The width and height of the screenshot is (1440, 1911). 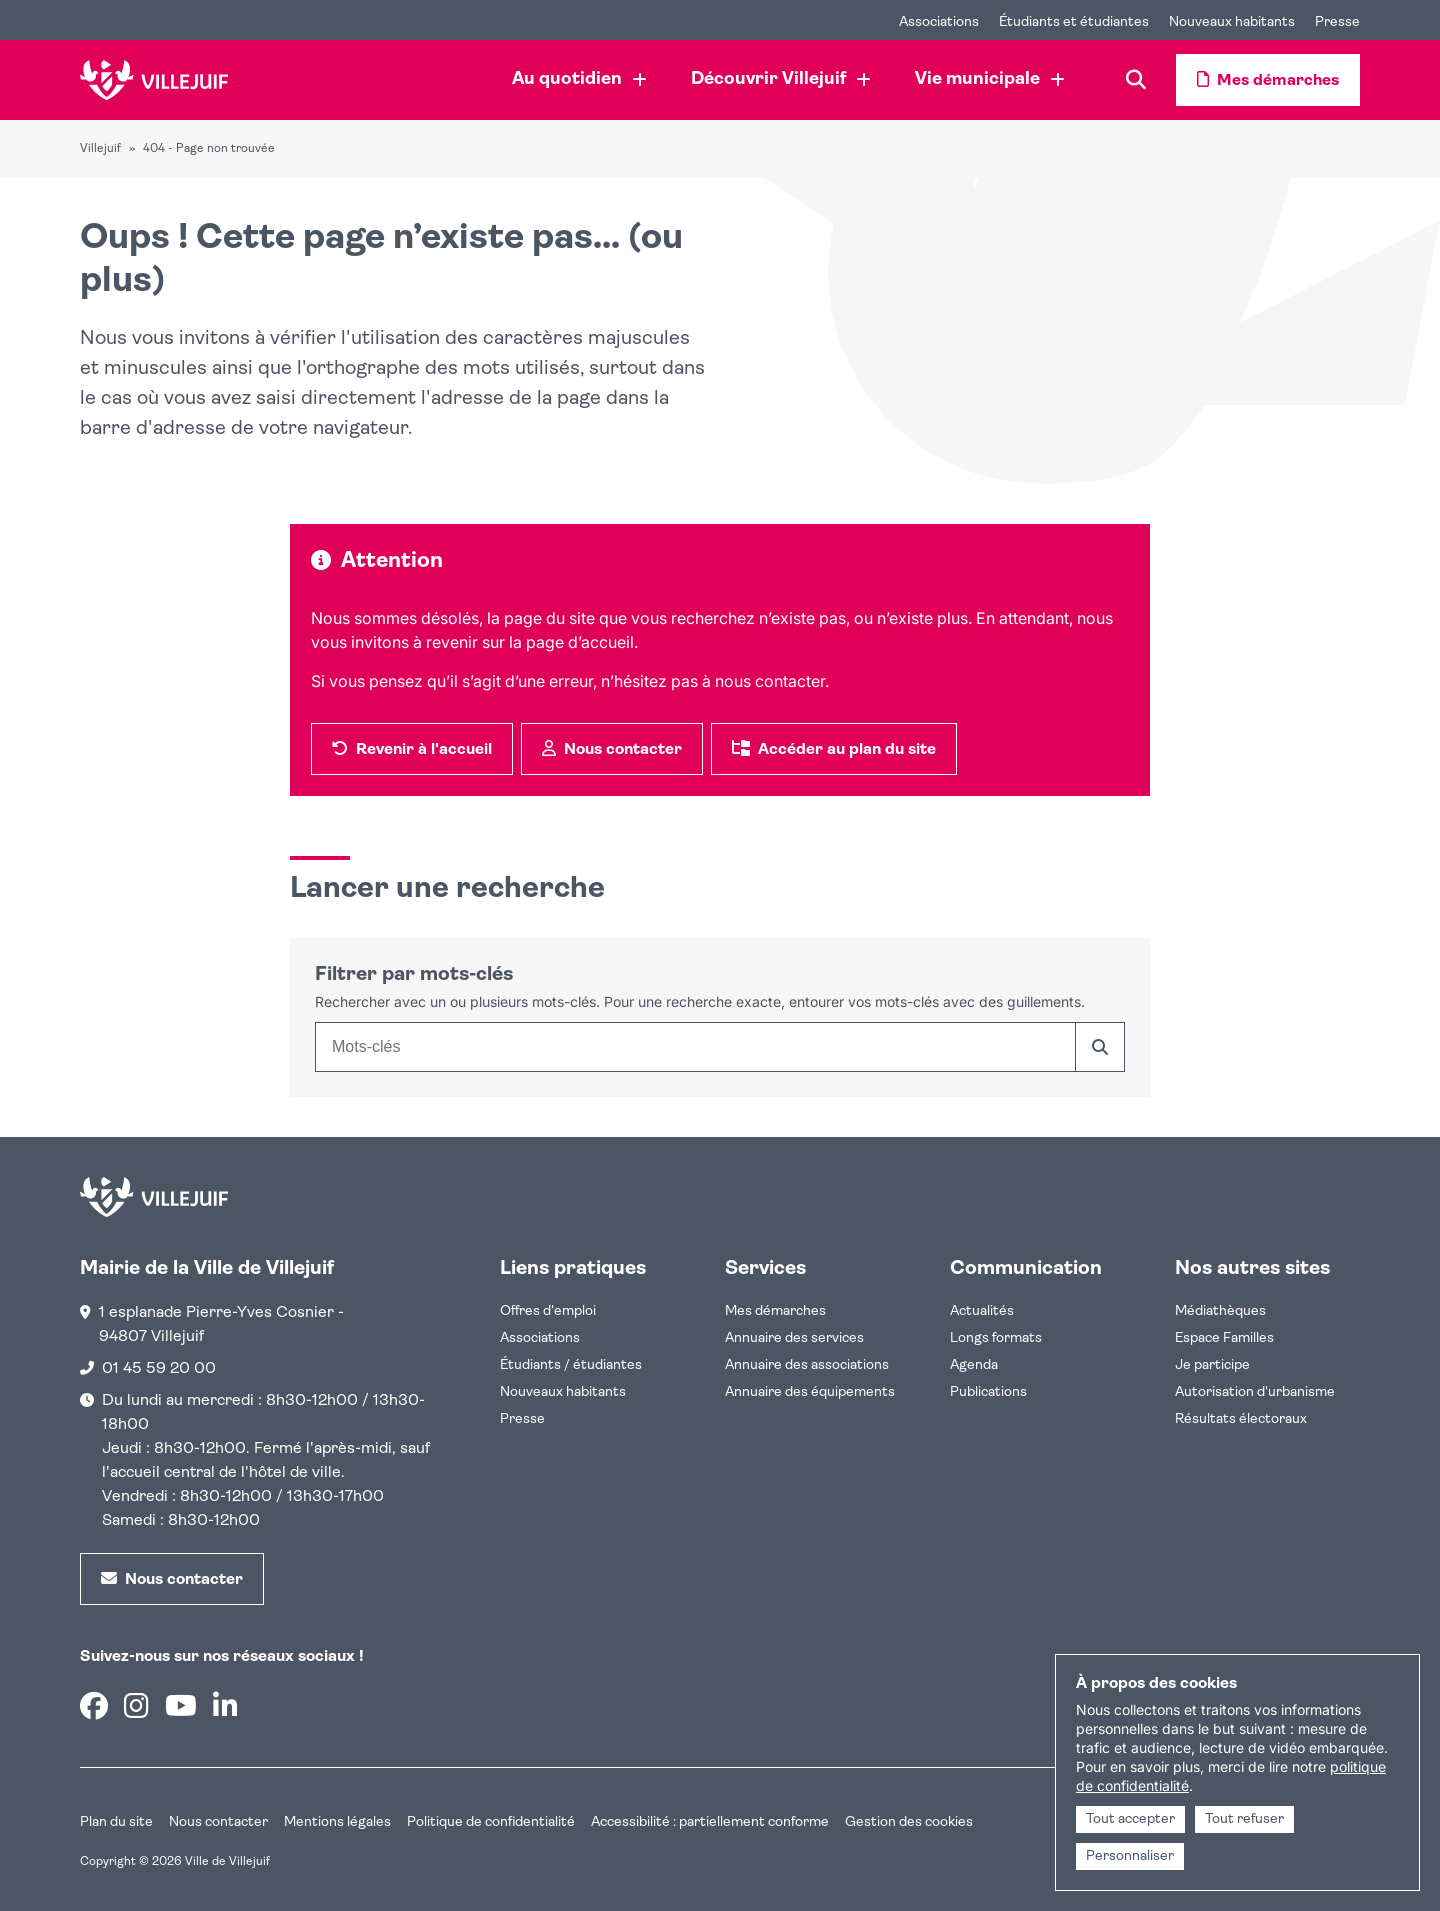 I want to click on Autorisation d'urbanisme, so click(x=1255, y=1392).